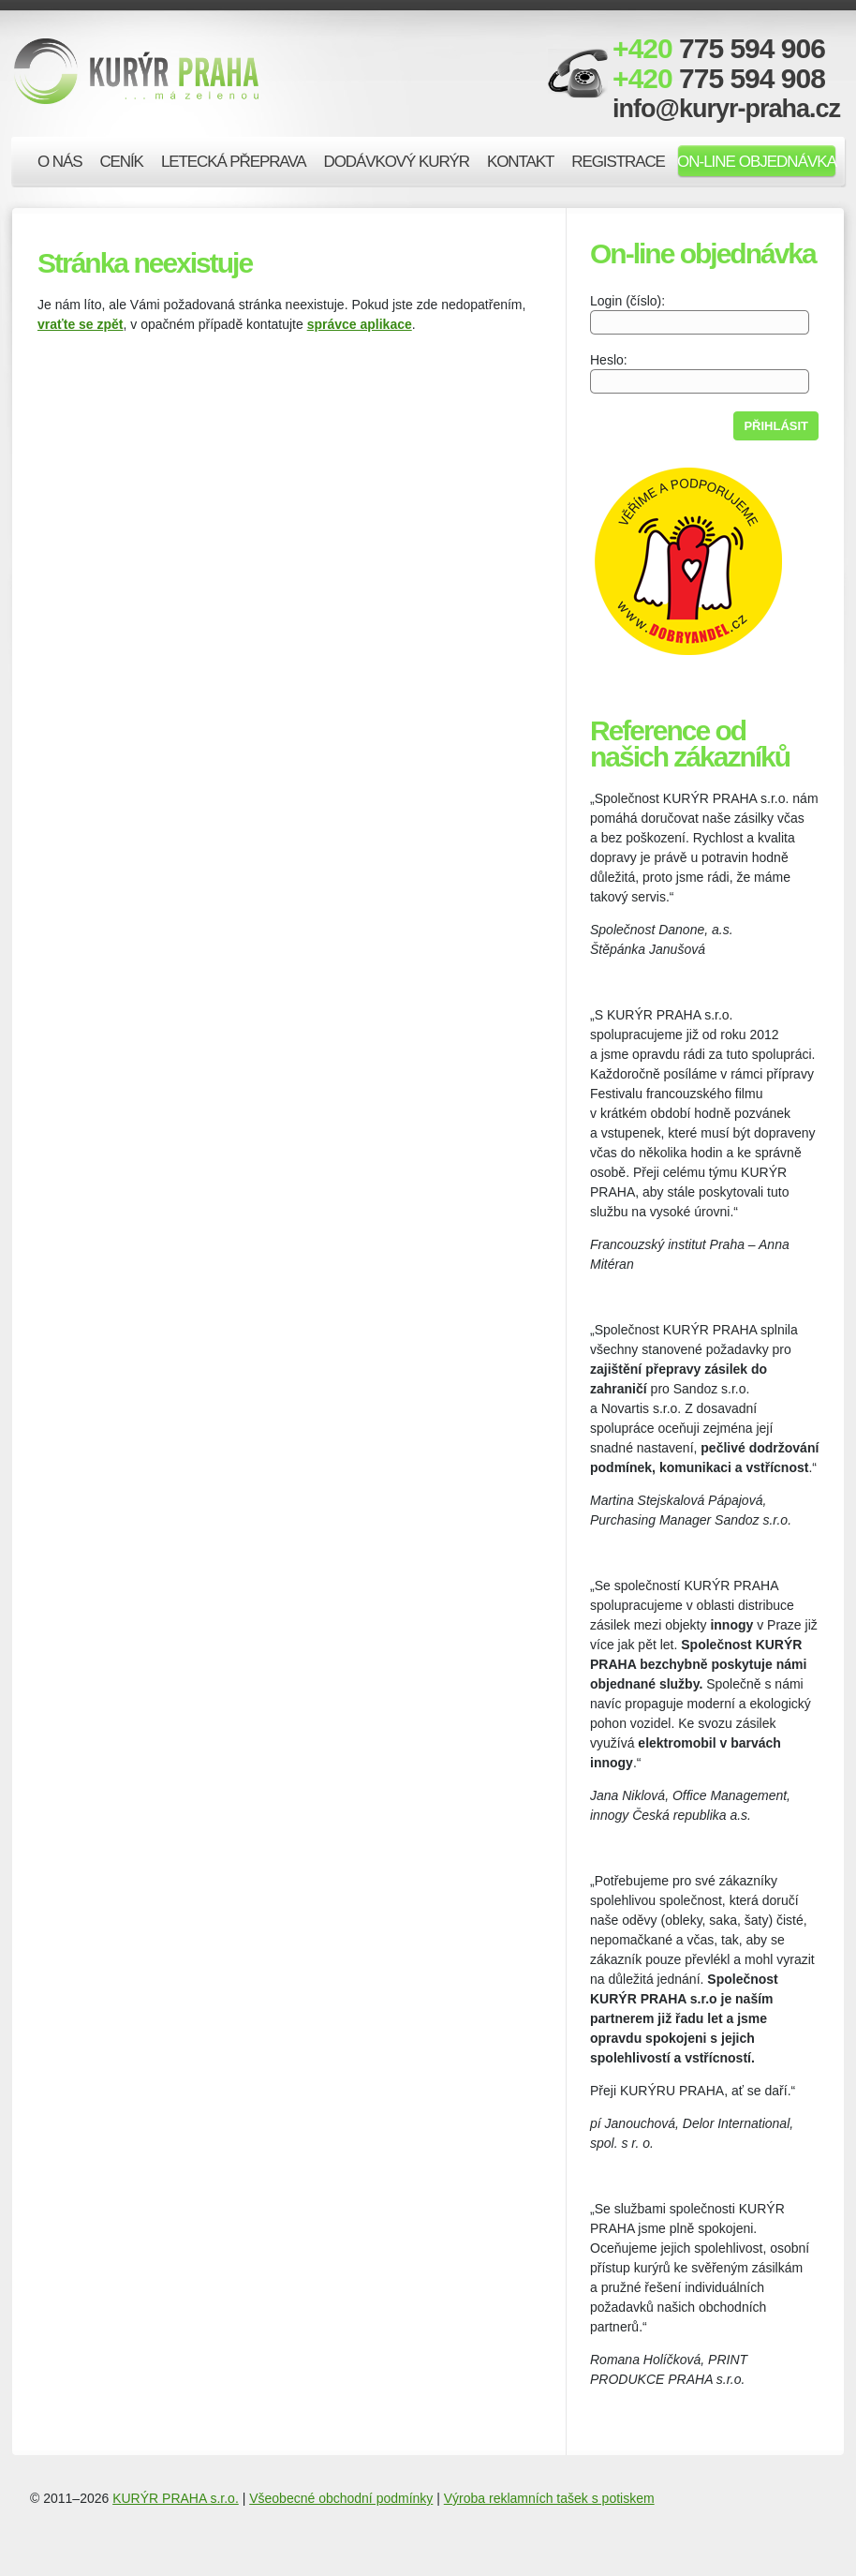  I want to click on Ceník, so click(120, 162).